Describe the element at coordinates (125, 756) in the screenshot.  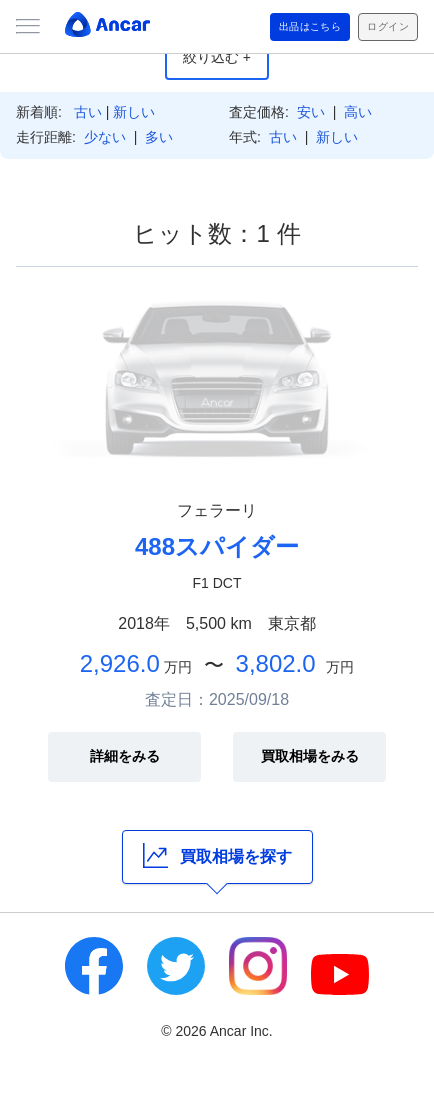
I see `詳細をみる` at that location.